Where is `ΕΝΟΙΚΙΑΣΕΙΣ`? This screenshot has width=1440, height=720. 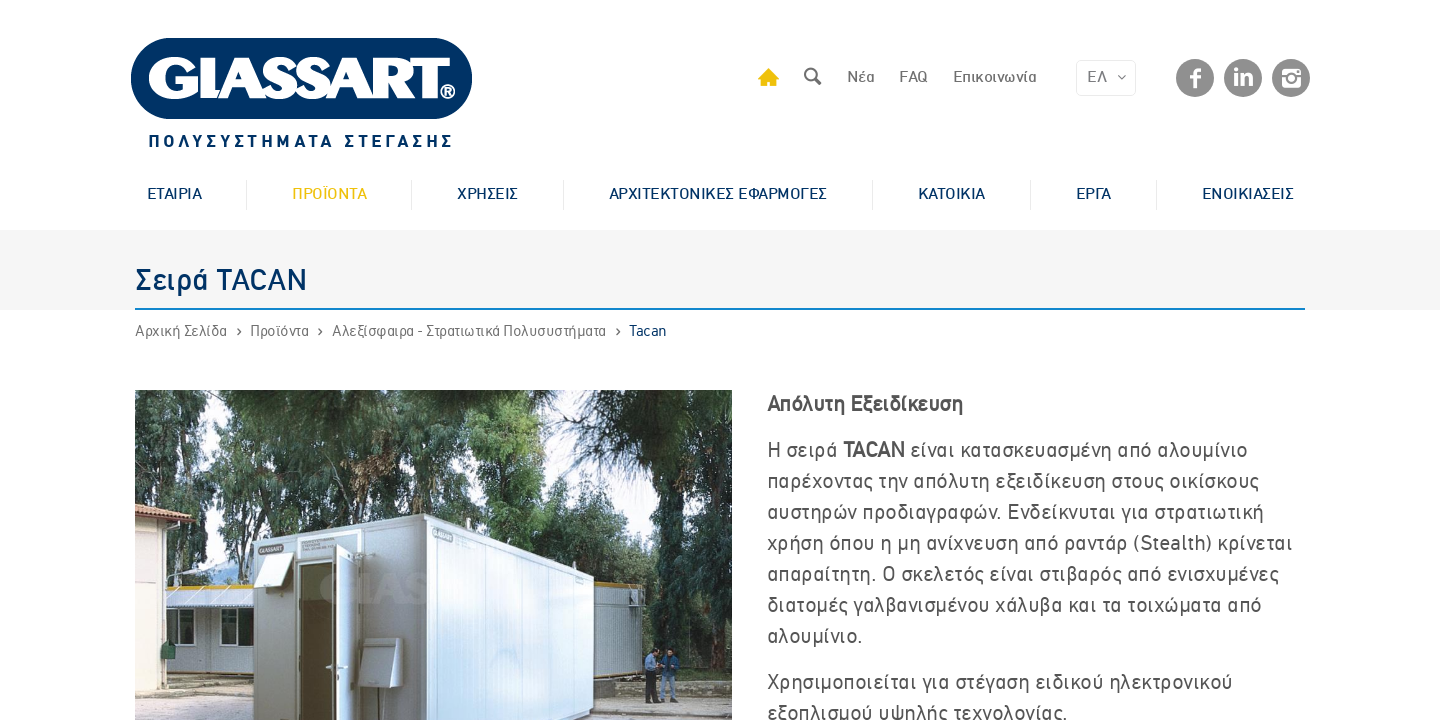 ΕΝΟΙΚΙΑΣΕΙΣ is located at coordinates (1248, 195).